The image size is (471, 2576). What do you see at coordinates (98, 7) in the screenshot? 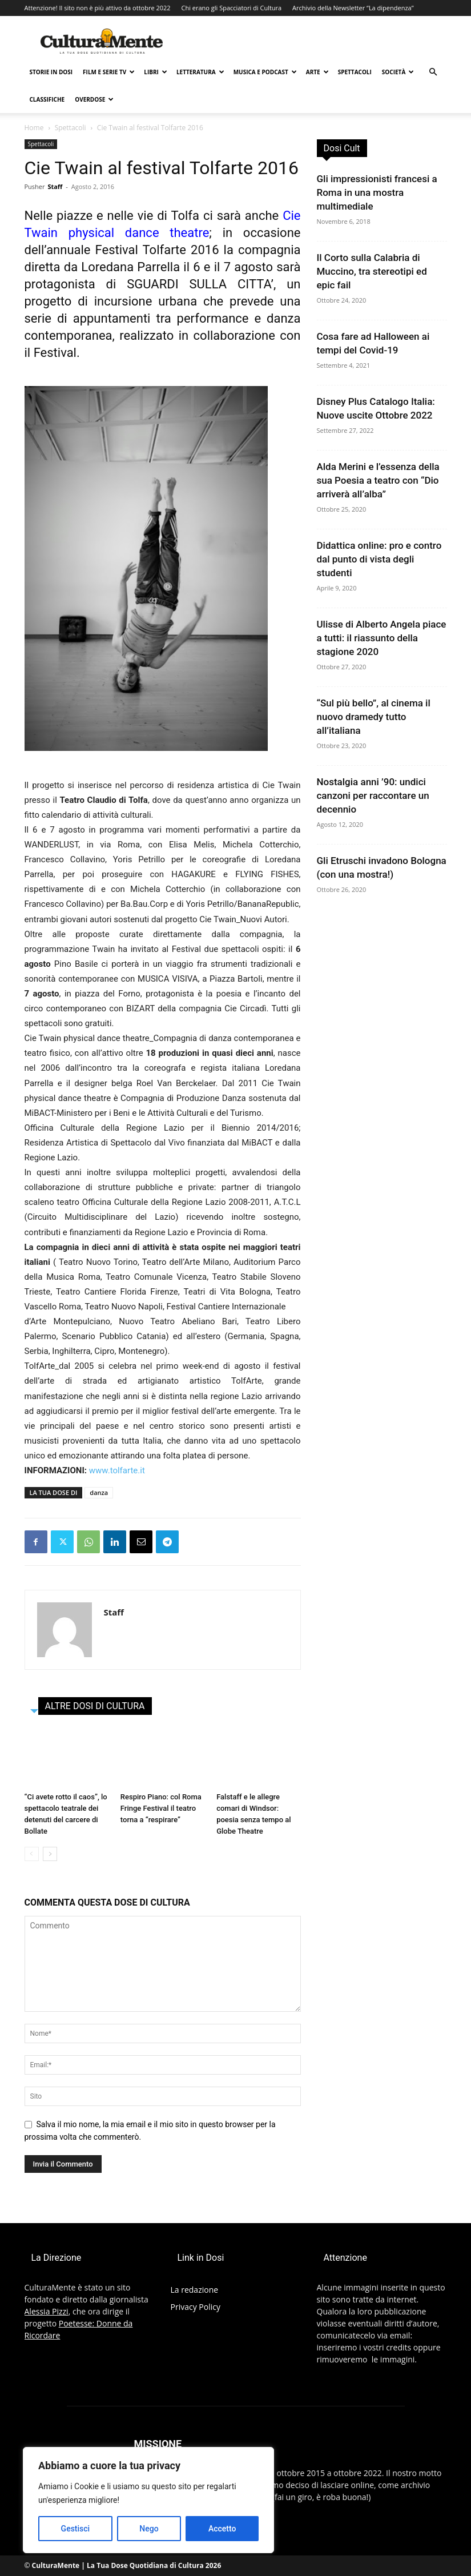
I see `Attenzione! Il sito non è più attivo da ottobre 2022` at bounding box center [98, 7].